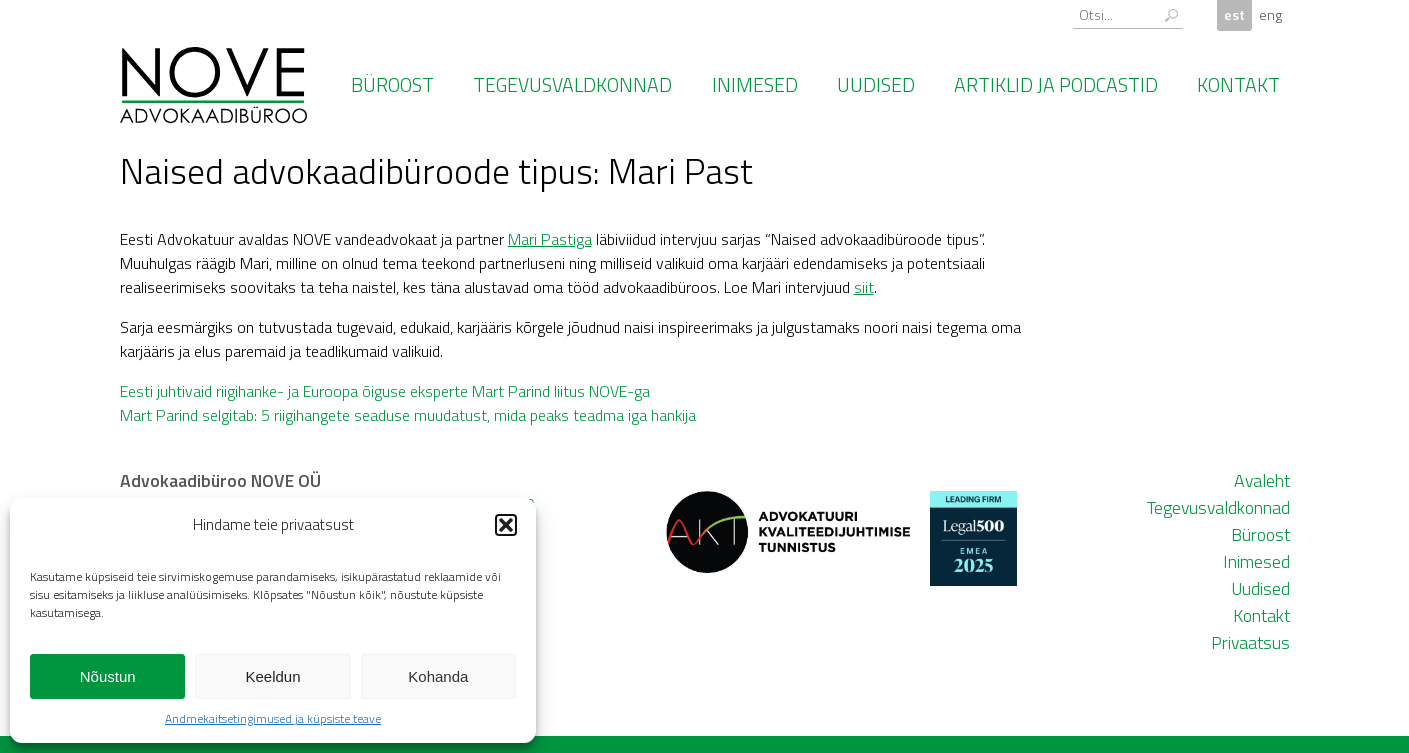 The height and width of the screenshot is (753, 1409). Describe the element at coordinates (550, 239) in the screenshot. I see `Mari Pastiga` at that location.